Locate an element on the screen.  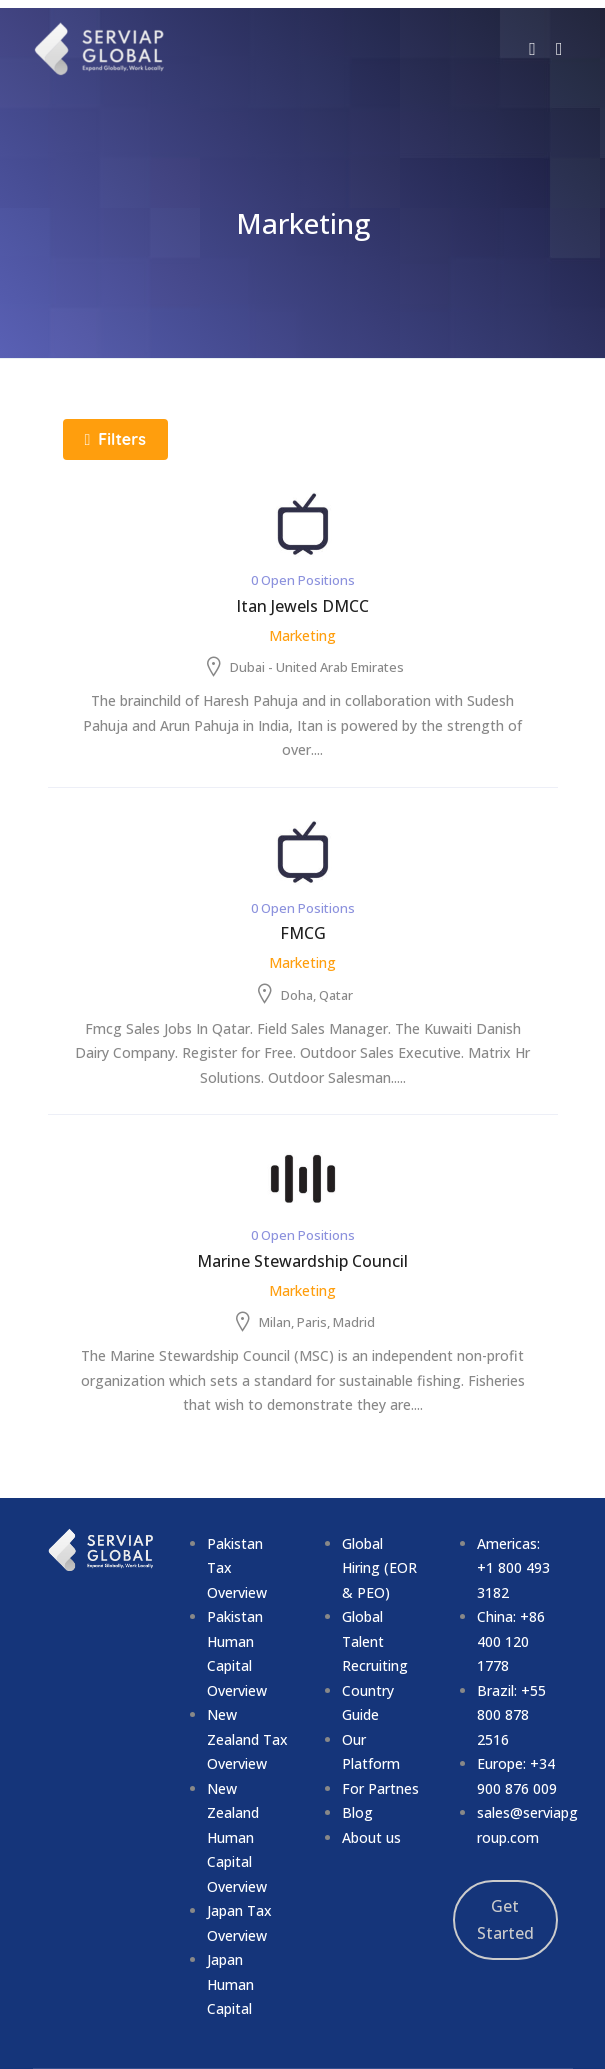
China: +86 400 120 1778 is located at coordinates (511, 1641).